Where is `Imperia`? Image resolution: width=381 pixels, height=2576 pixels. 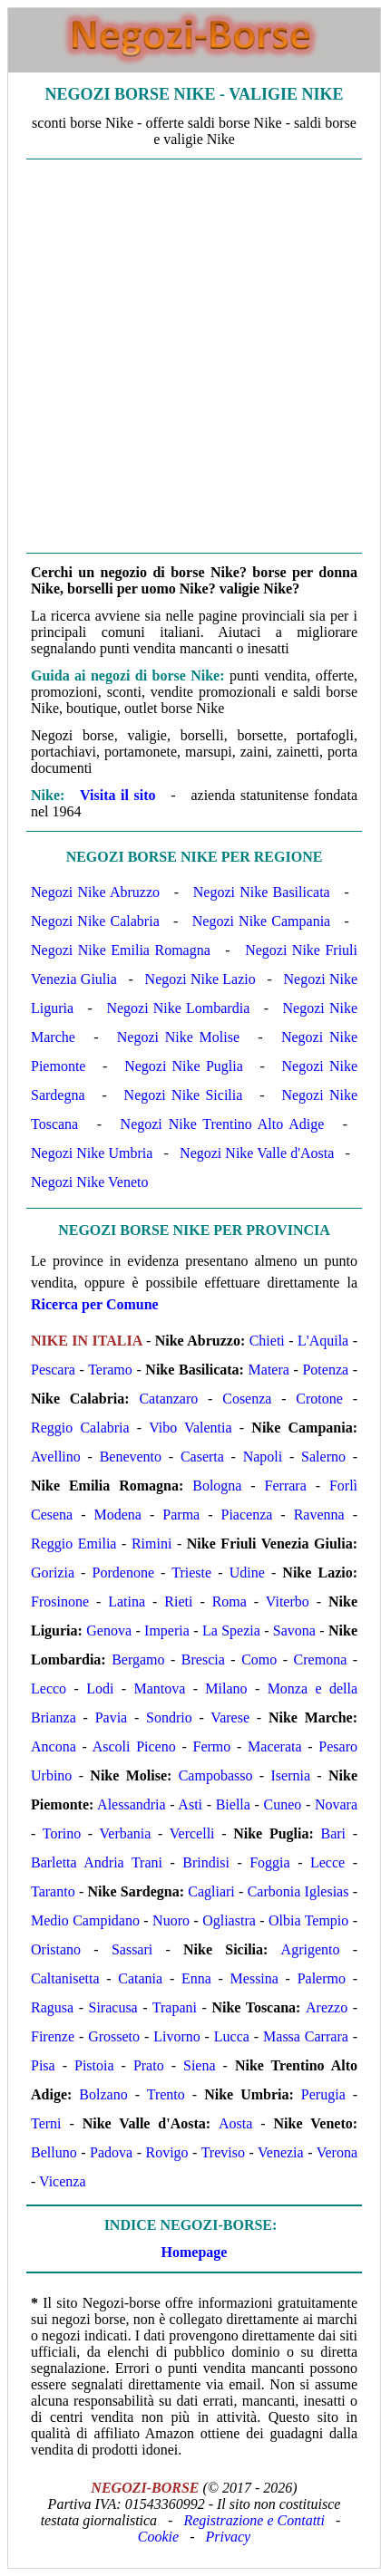
Imperia is located at coordinates (167, 1630).